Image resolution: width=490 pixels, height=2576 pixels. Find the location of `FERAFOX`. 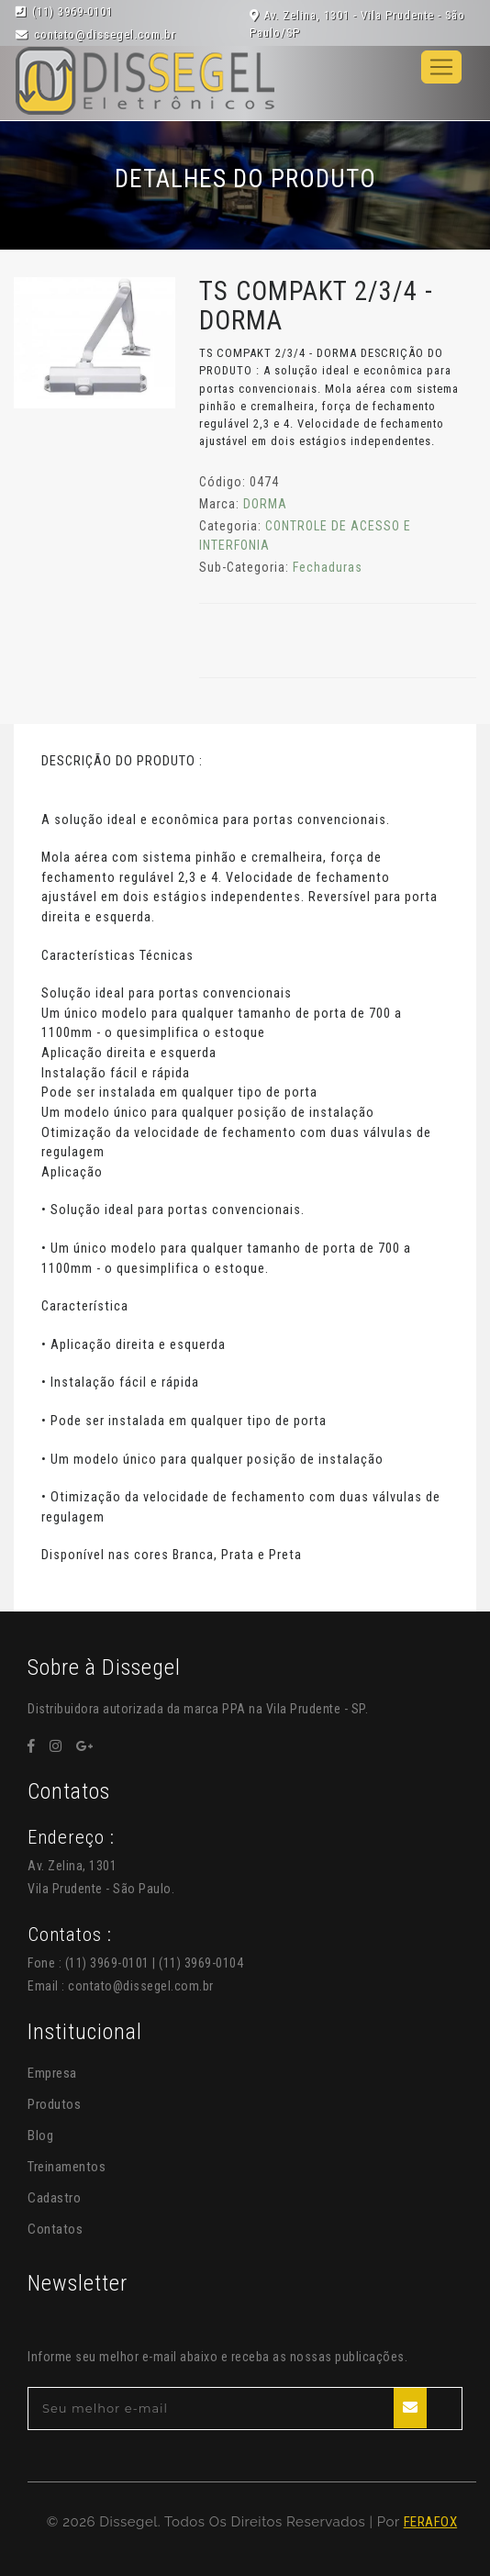

FERAFOX is located at coordinates (431, 2522).